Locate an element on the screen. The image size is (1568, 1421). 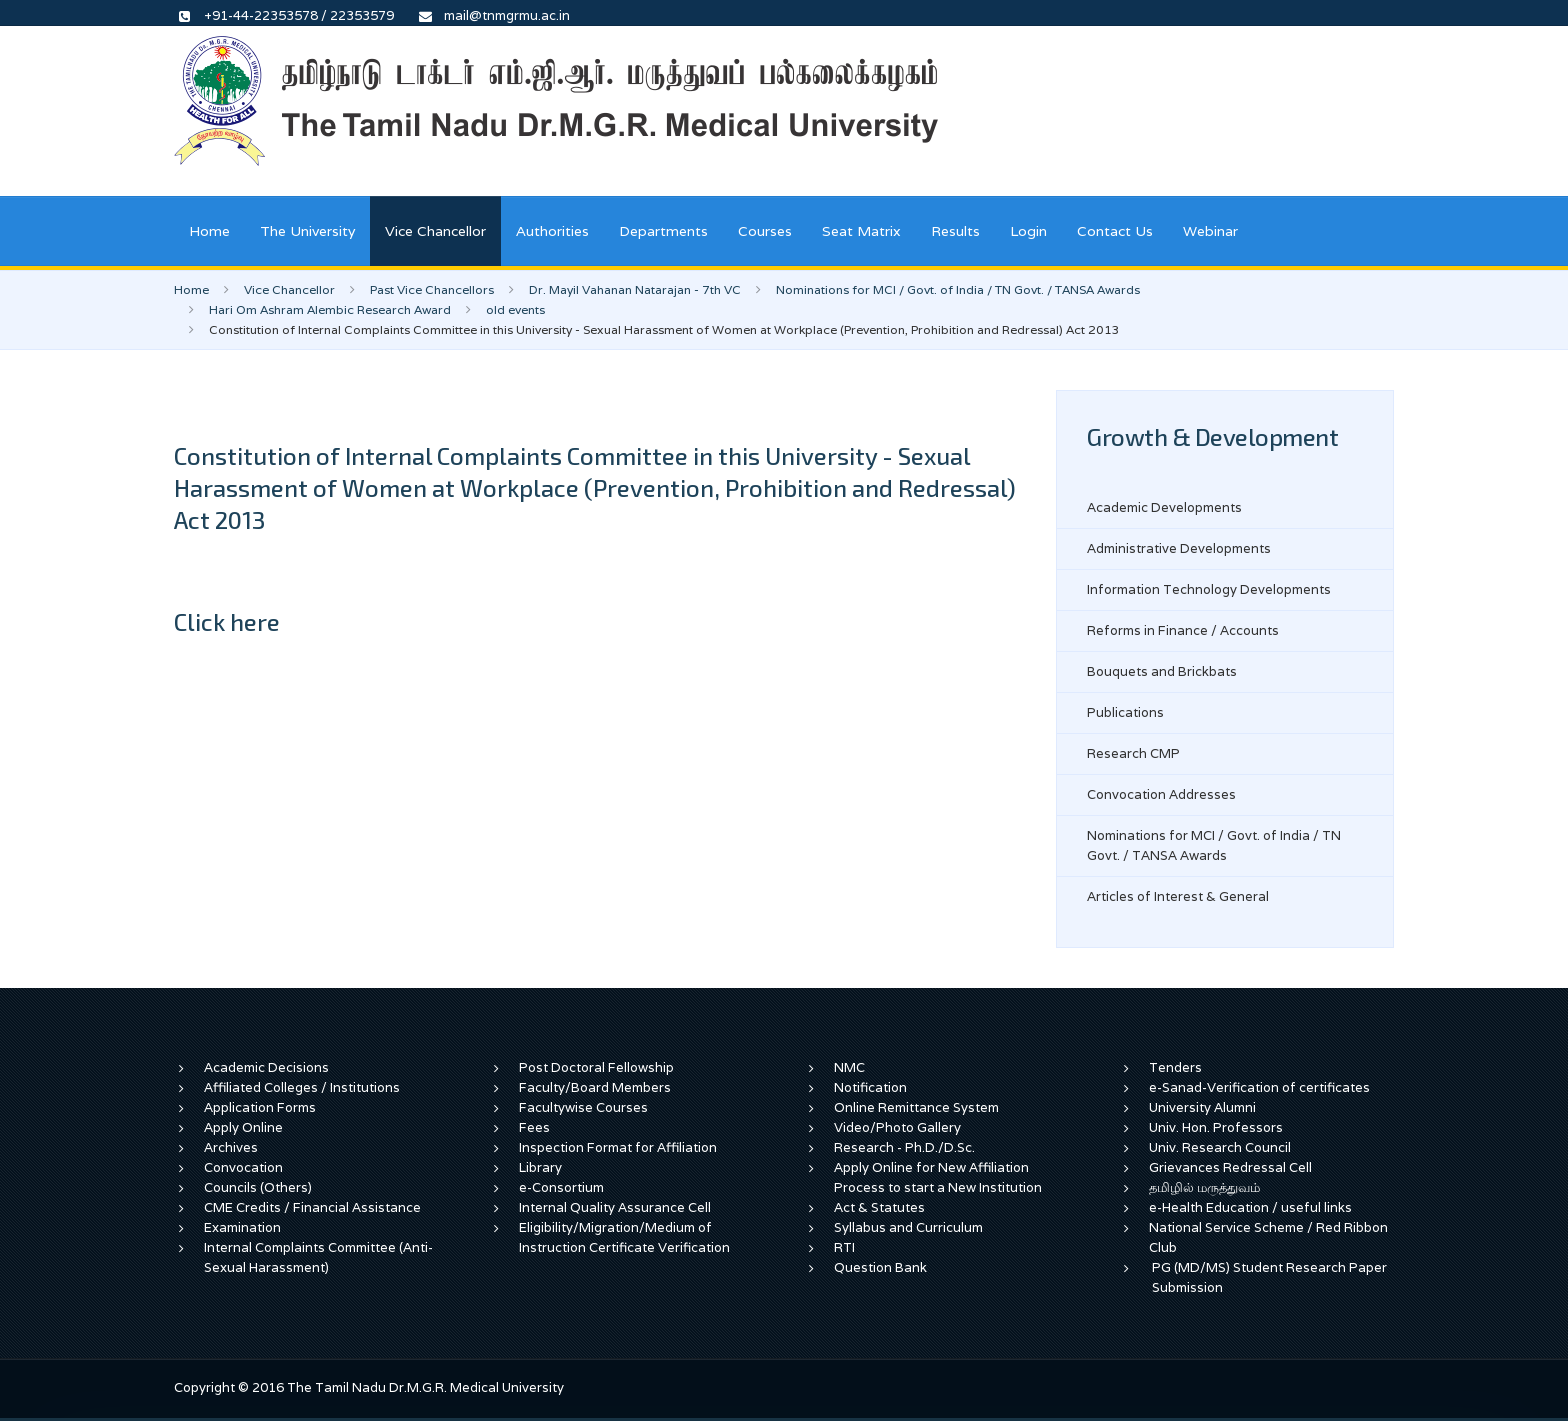
Univ. Hon. Professors is located at coordinates (1216, 1127).